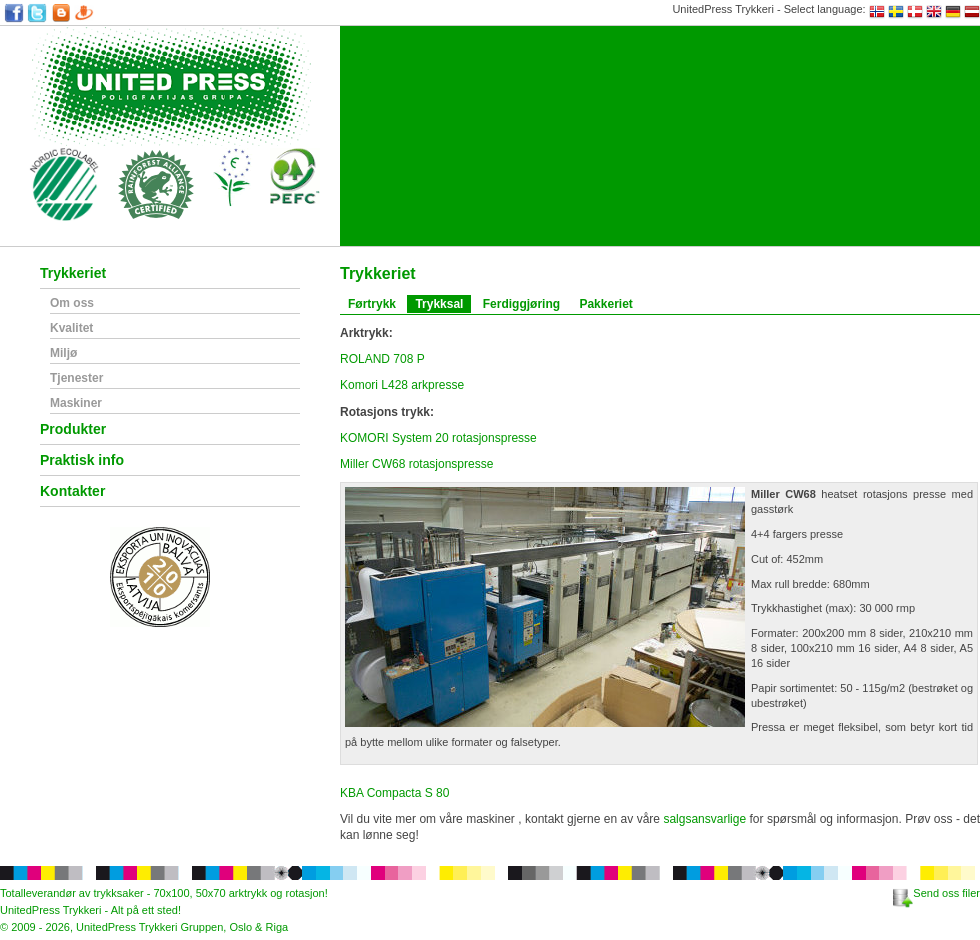  I want to click on ROLAND 708 P, so click(382, 359).